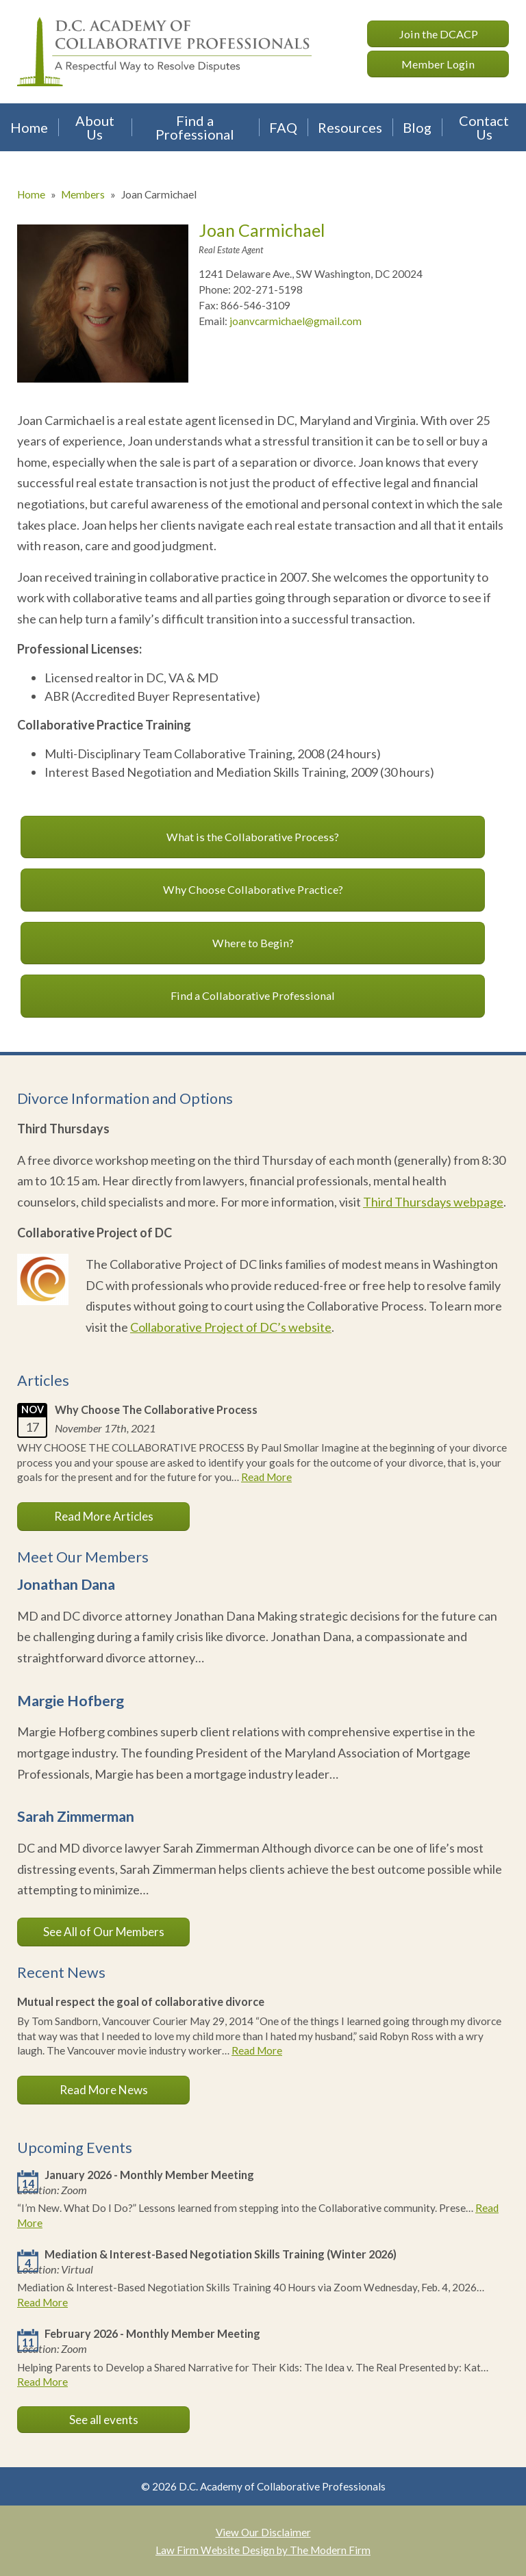 This screenshot has width=526, height=2576. Describe the element at coordinates (266, 1477) in the screenshot. I see `Read More` at that location.